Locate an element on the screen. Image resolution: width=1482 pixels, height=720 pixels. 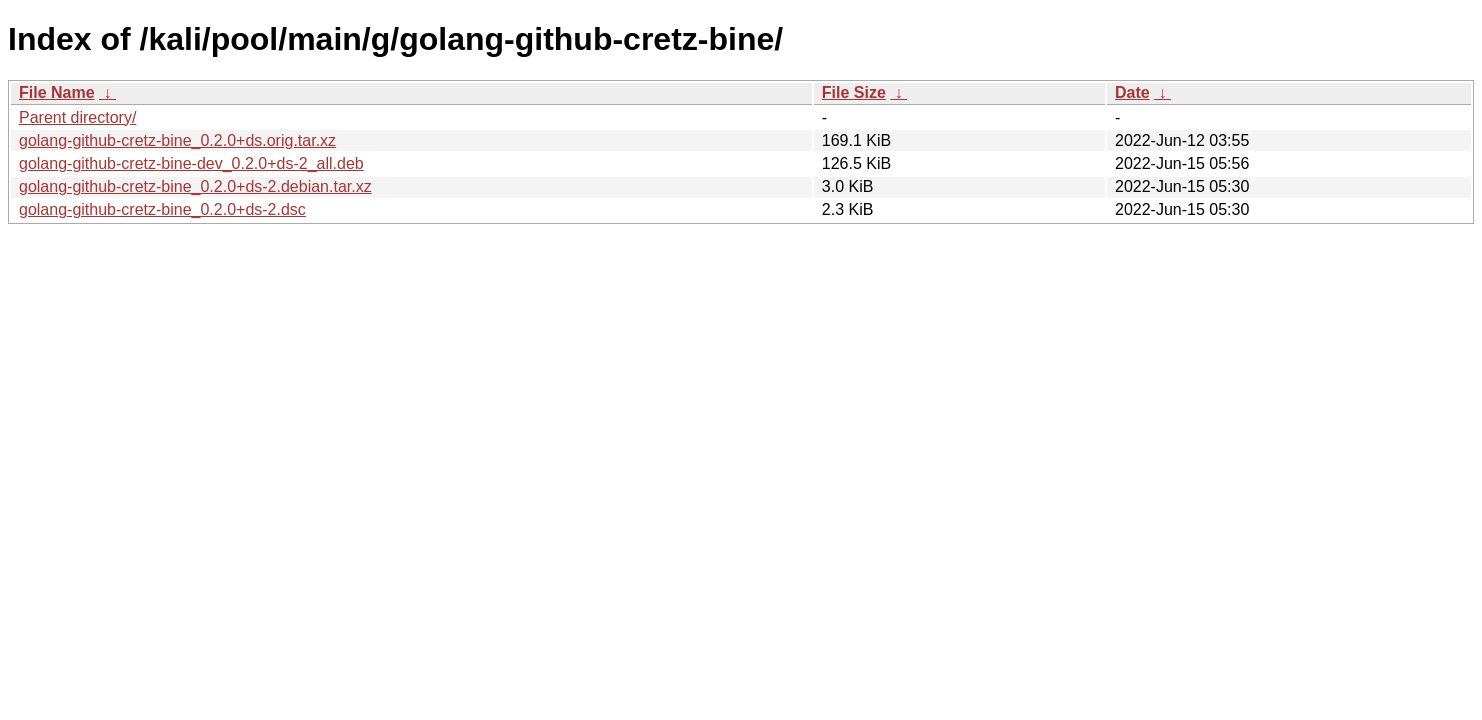
golang-github-cretz-bine_0.2.0+ds-2.dsc is located at coordinates (162, 209).